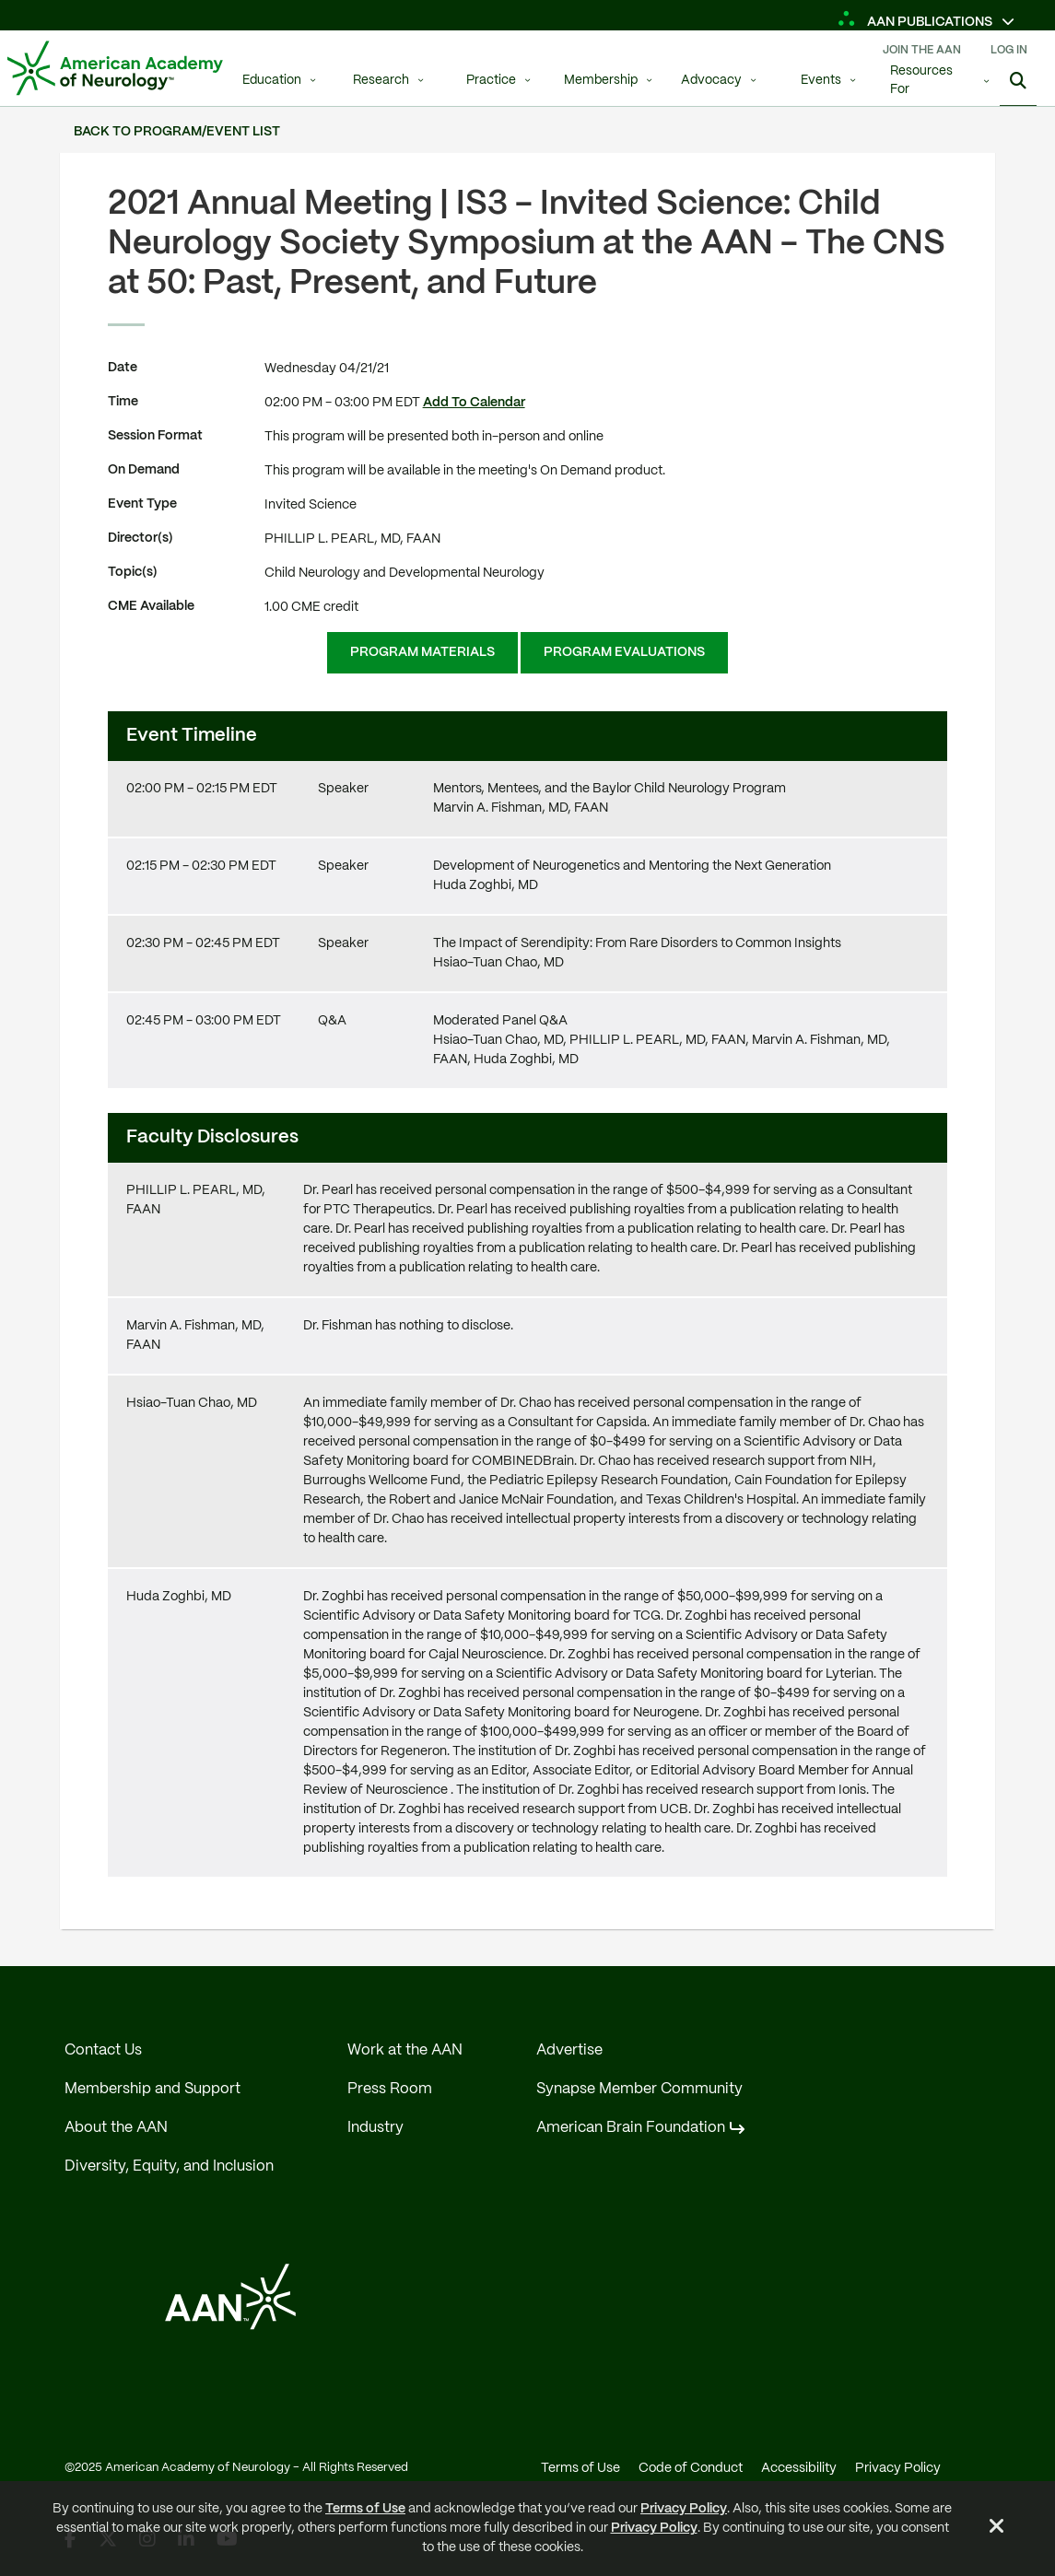 This screenshot has width=1055, height=2576. What do you see at coordinates (142, 504) in the screenshot?
I see `Event Type` at bounding box center [142, 504].